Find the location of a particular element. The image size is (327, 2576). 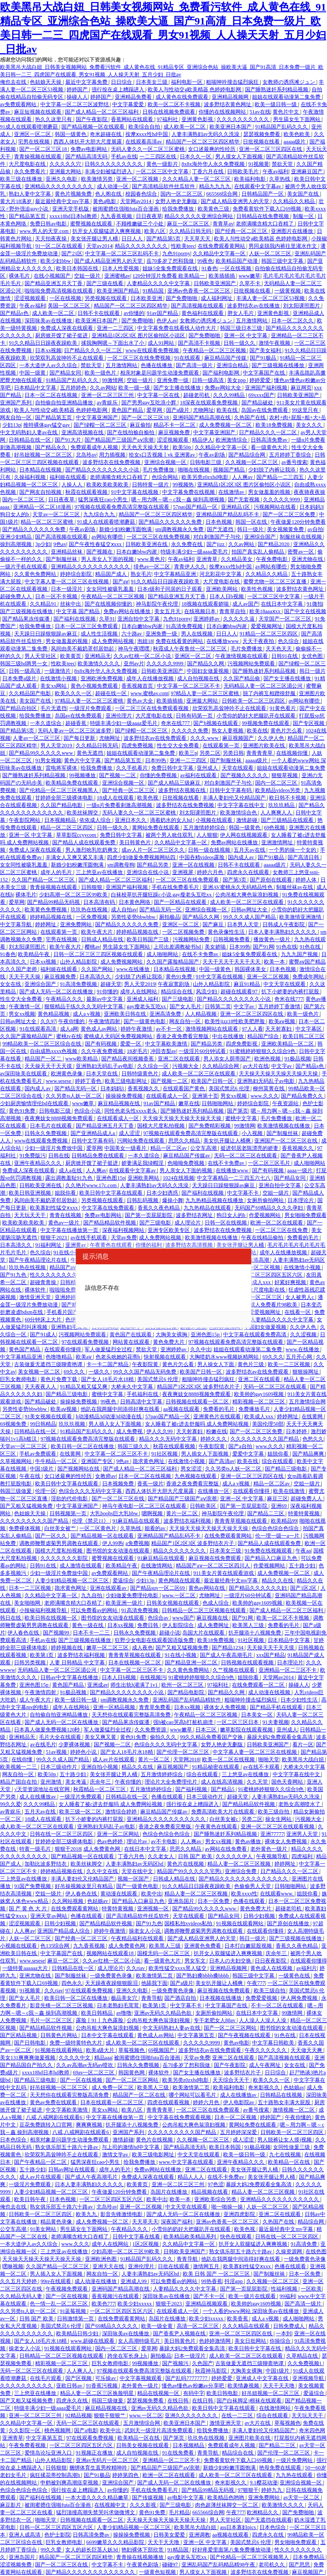

亚洲一区 中文字幕 is located at coordinates (246, 335).